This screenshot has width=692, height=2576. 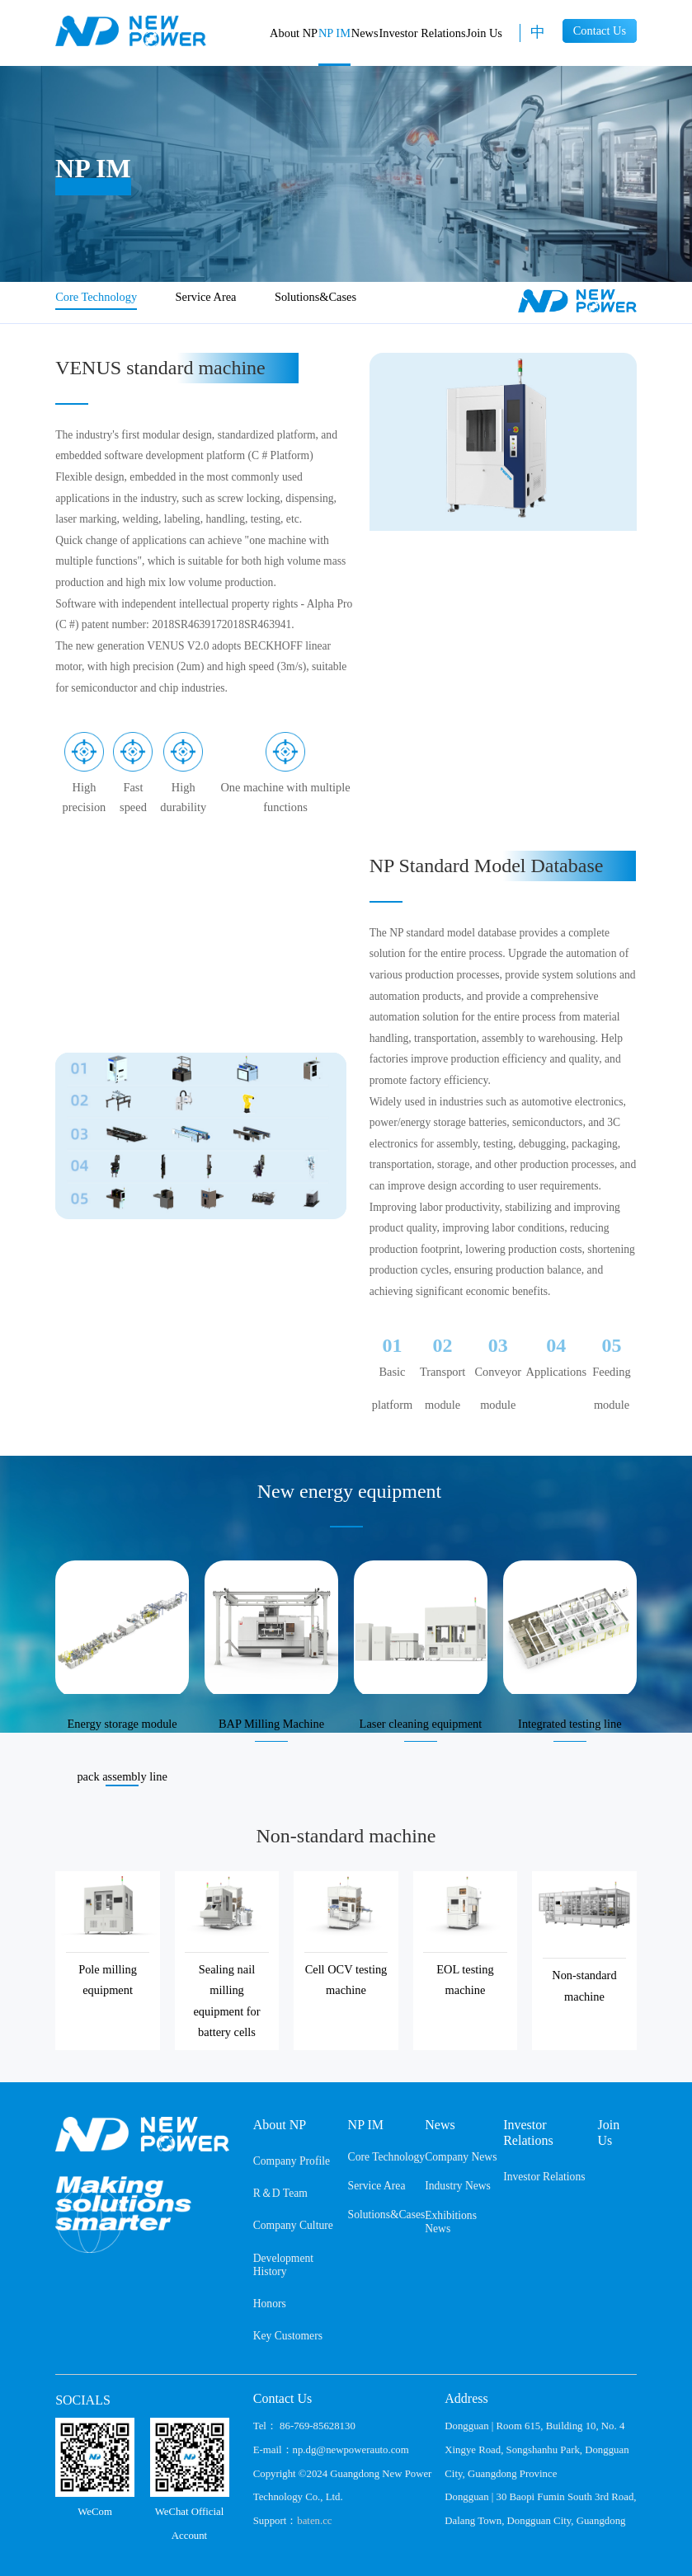 What do you see at coordinates (334, 33) in the screenshot?
I see `NP IM` at bounding box center [334, 33].